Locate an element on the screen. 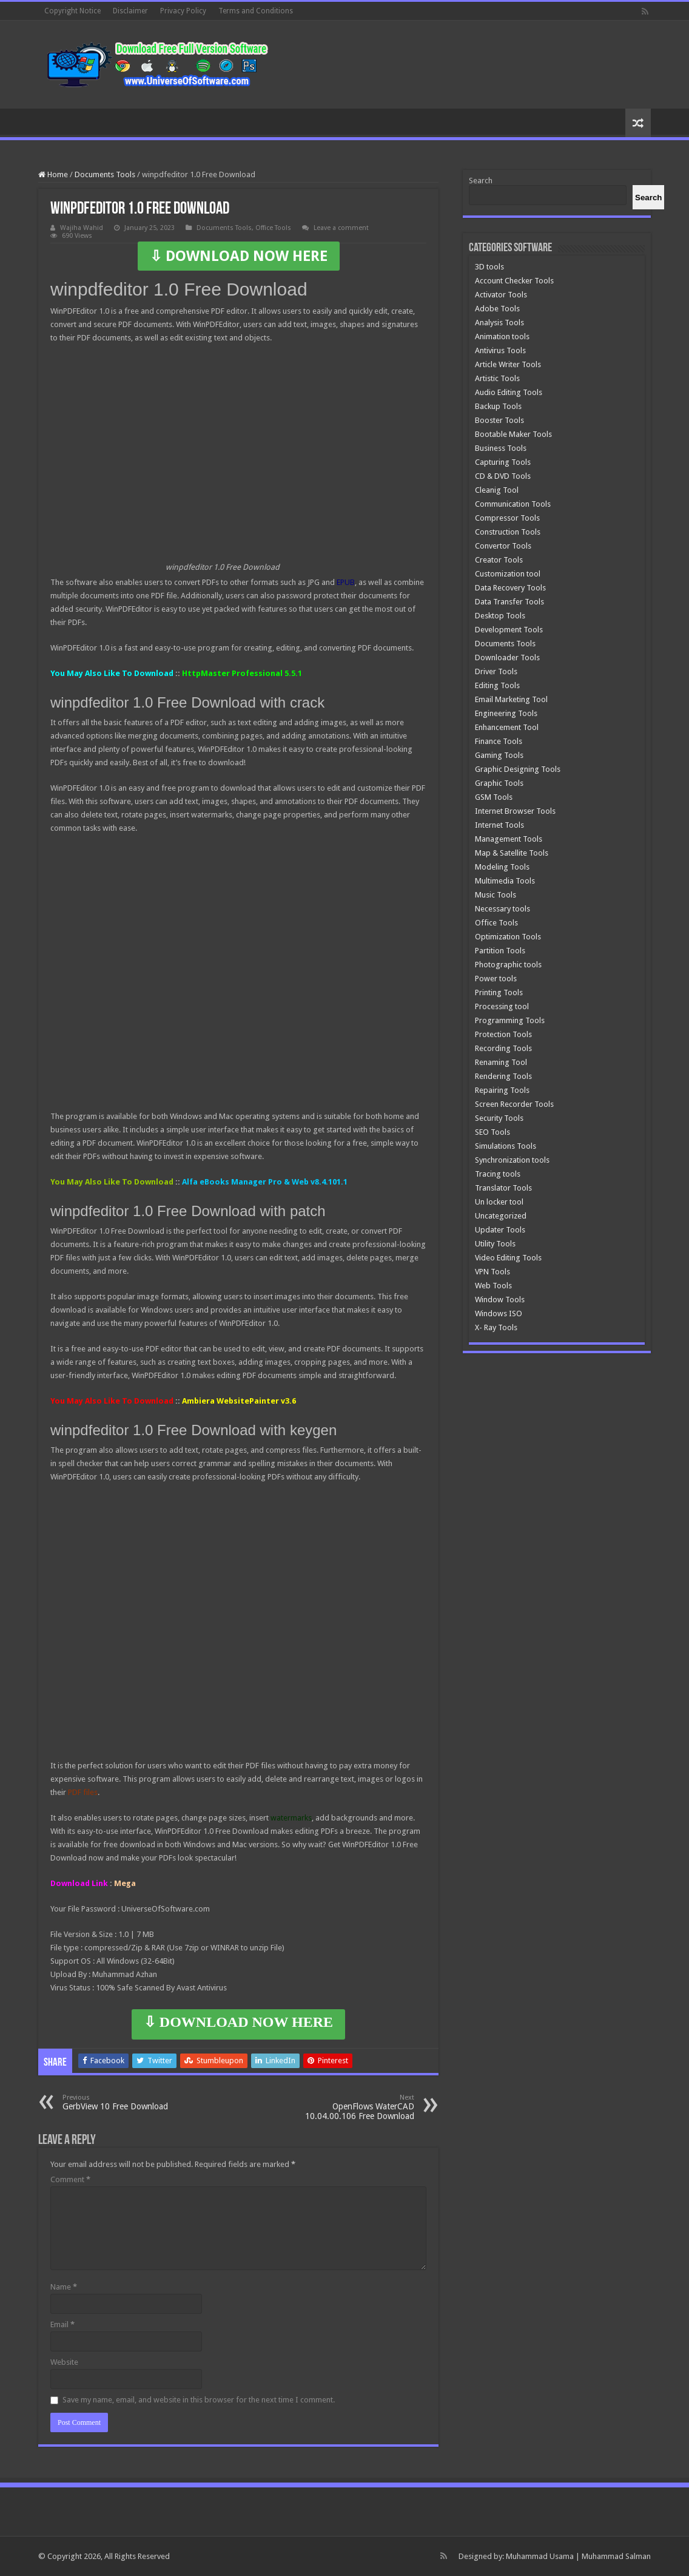 The image size is (689, 2576). Multimedia Tools is located at coordinates (505, 880).